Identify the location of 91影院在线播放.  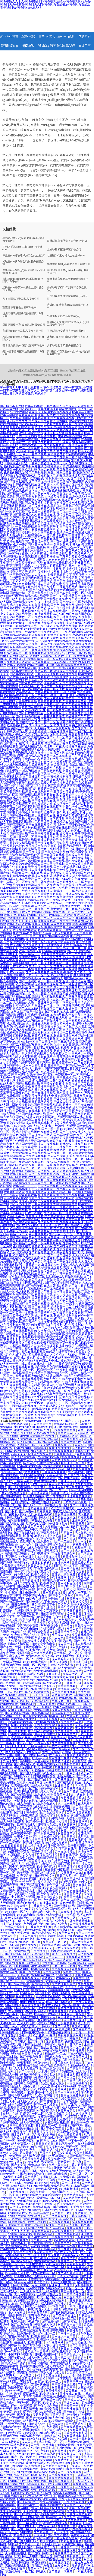
(35, 547).